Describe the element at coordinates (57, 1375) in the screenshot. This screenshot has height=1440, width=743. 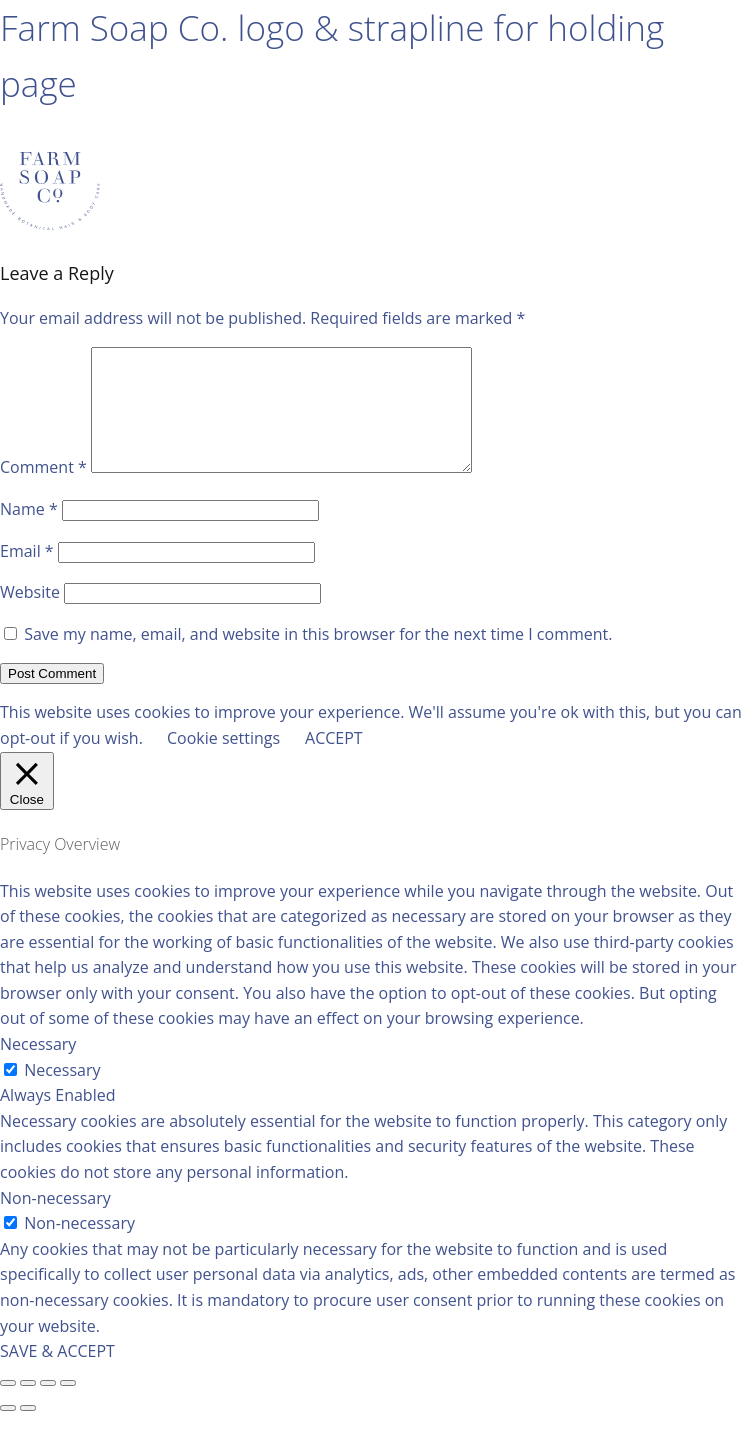
I see `SAVE & ACCEPT [button]` at that location.